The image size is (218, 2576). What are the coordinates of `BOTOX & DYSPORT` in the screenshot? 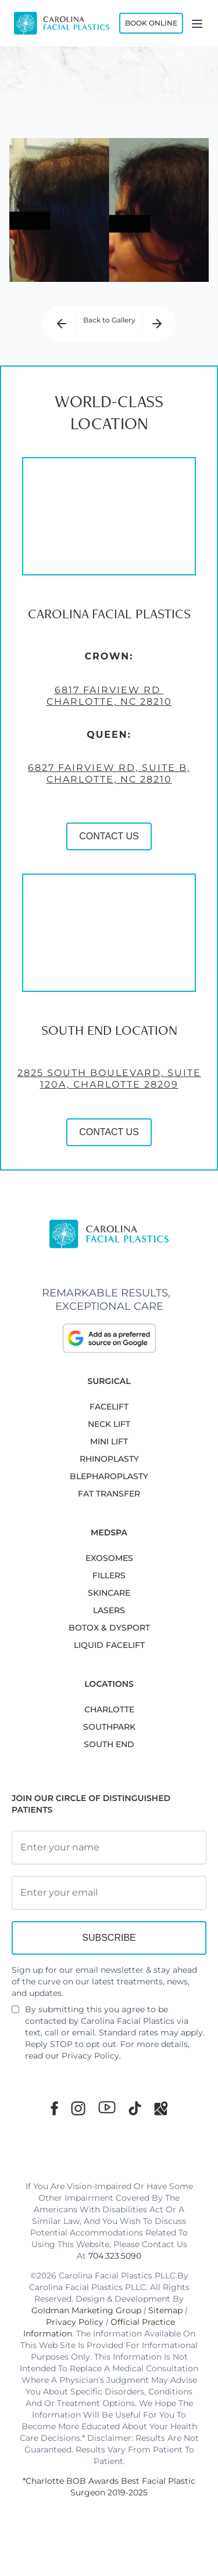 It's located at (109, 1627).